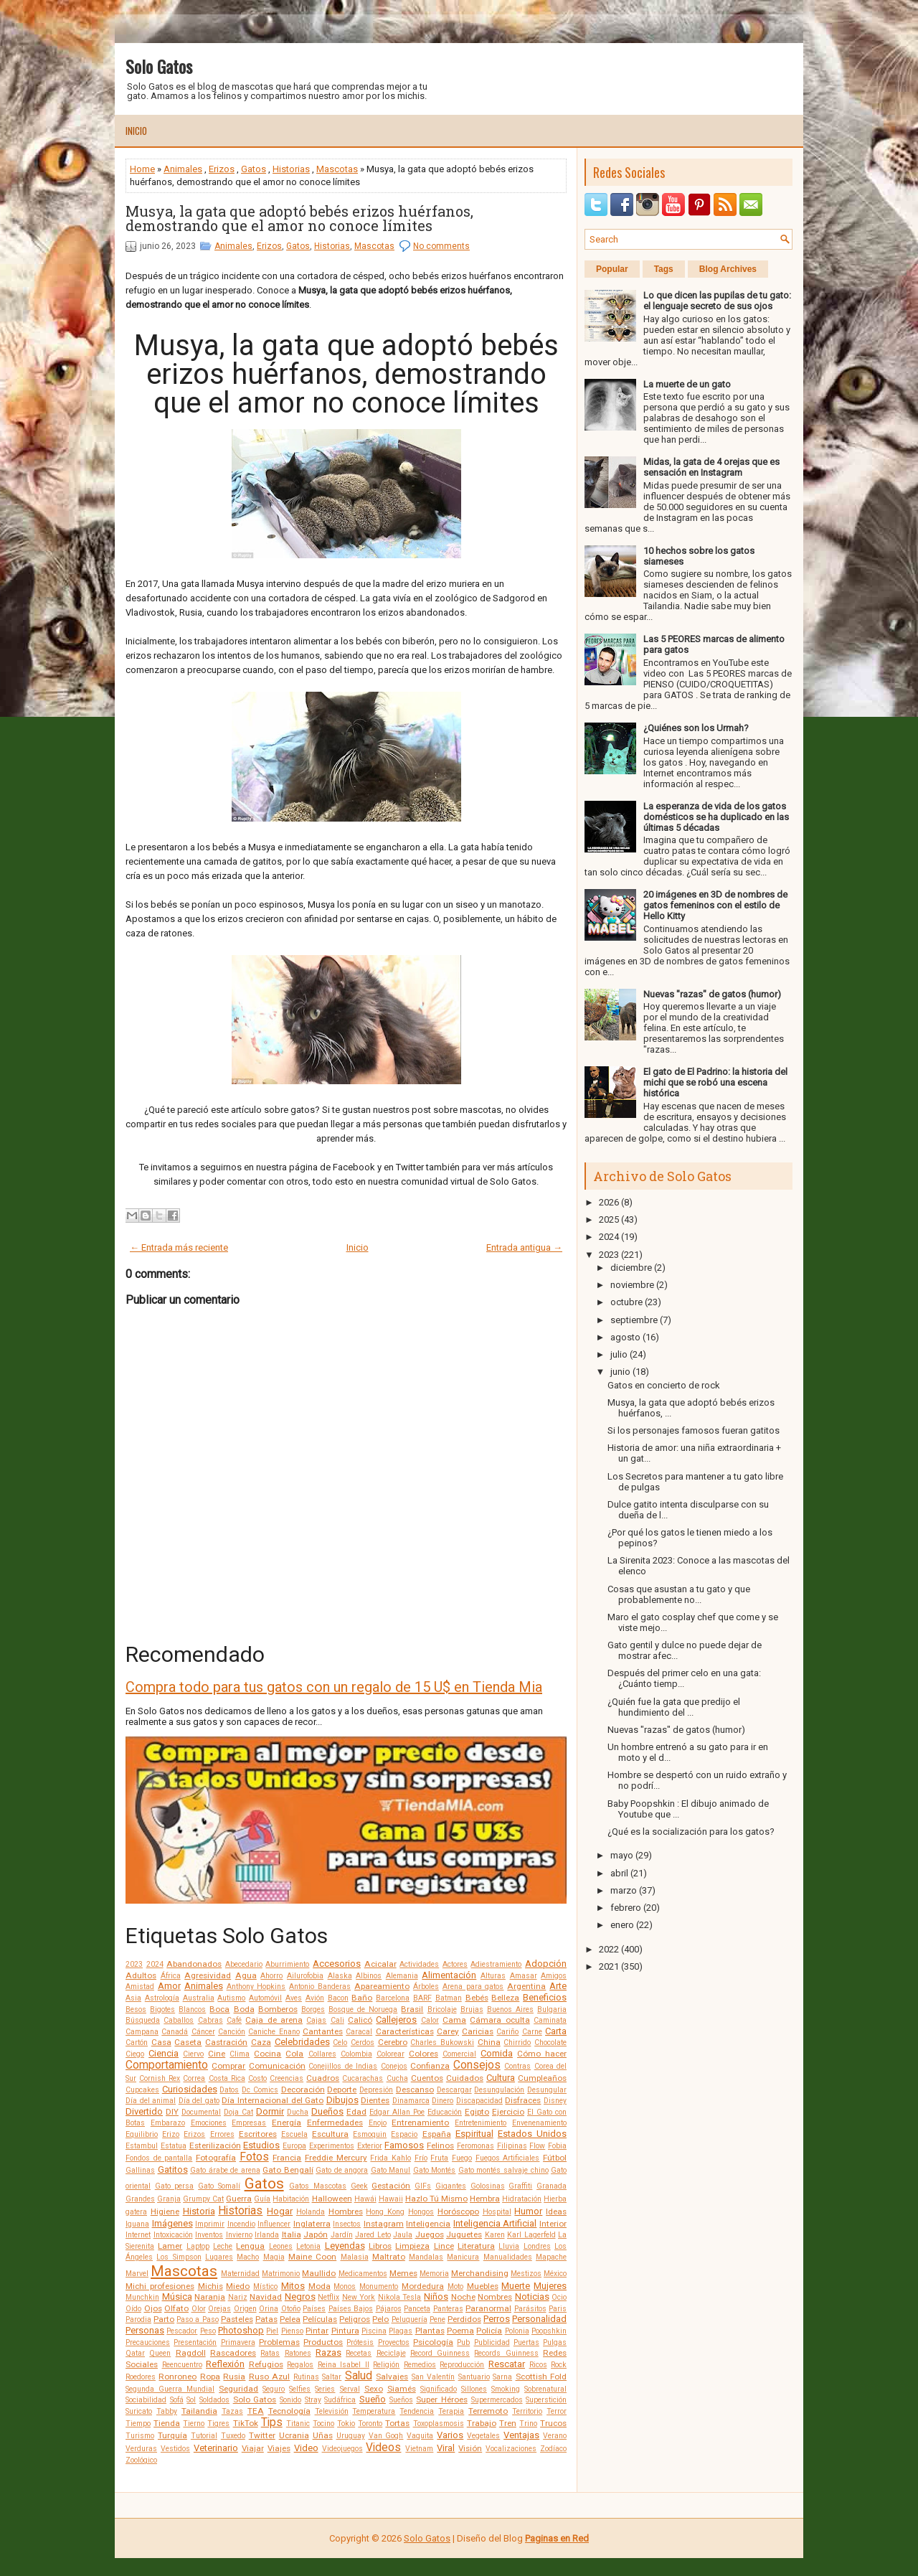 Image resolution: width=918 pixels, height=2576 pixels. I want to click on Divertido, so click(144, 2111).